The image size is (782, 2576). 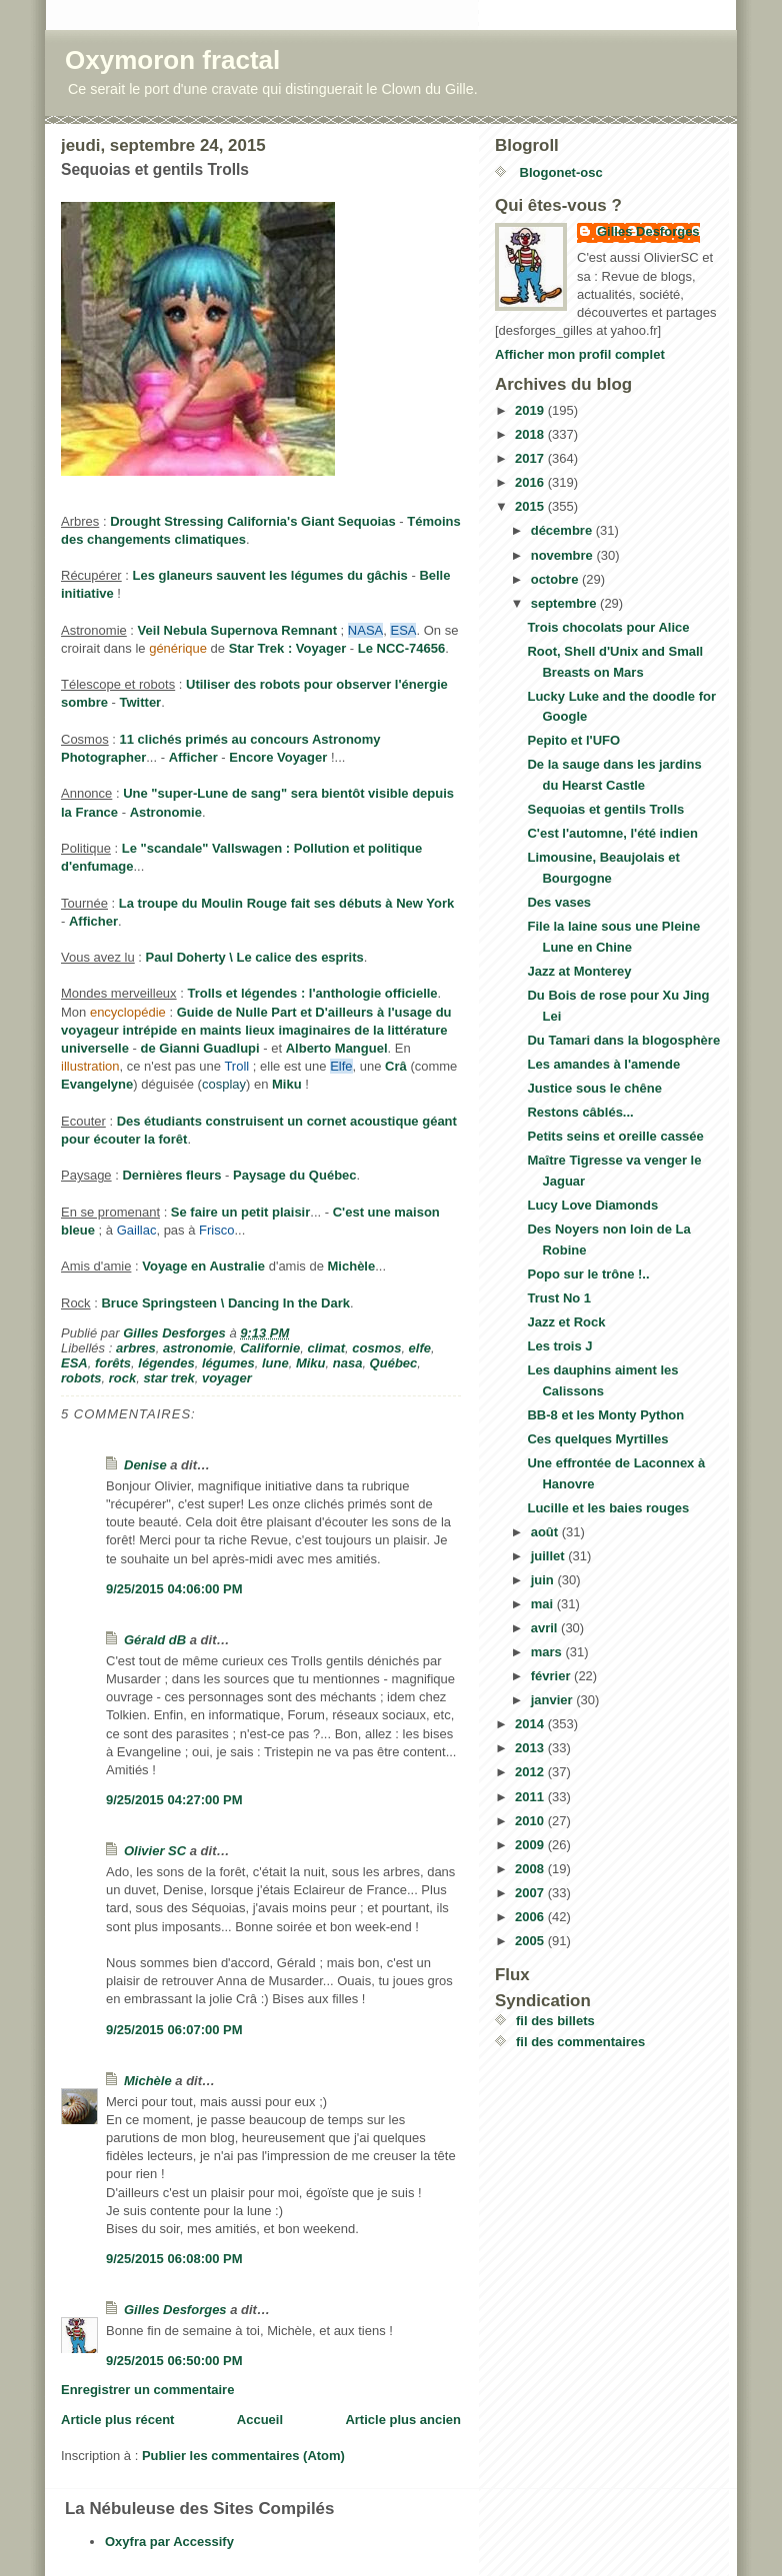 I want to click on 9/25/2015 04:06:00 PM, so click(x=174, y=1588).